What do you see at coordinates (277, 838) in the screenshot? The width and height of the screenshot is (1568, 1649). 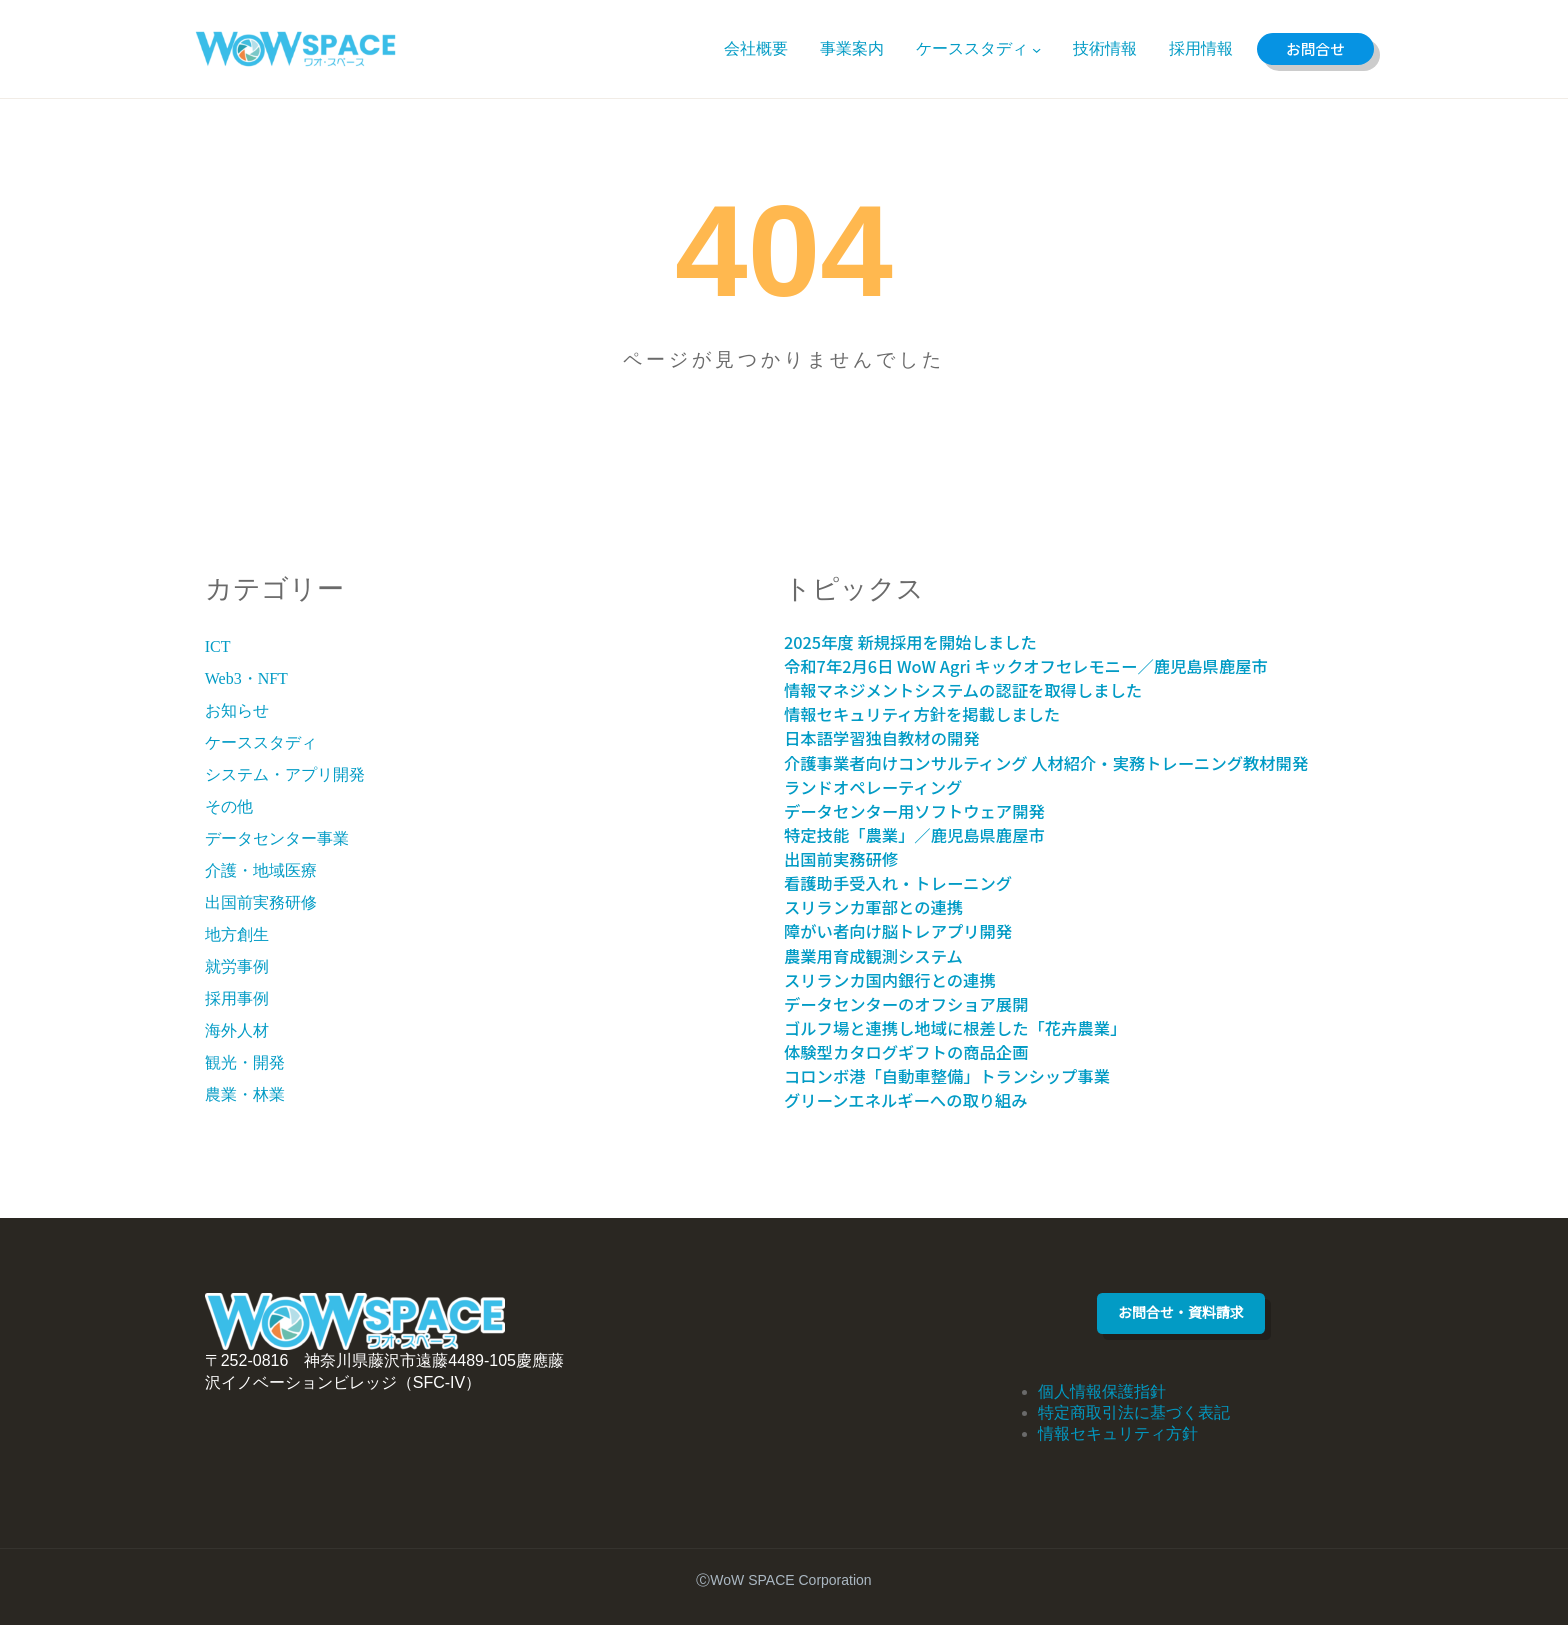 I see `データセンター事業` at bounding box center [277, 838].